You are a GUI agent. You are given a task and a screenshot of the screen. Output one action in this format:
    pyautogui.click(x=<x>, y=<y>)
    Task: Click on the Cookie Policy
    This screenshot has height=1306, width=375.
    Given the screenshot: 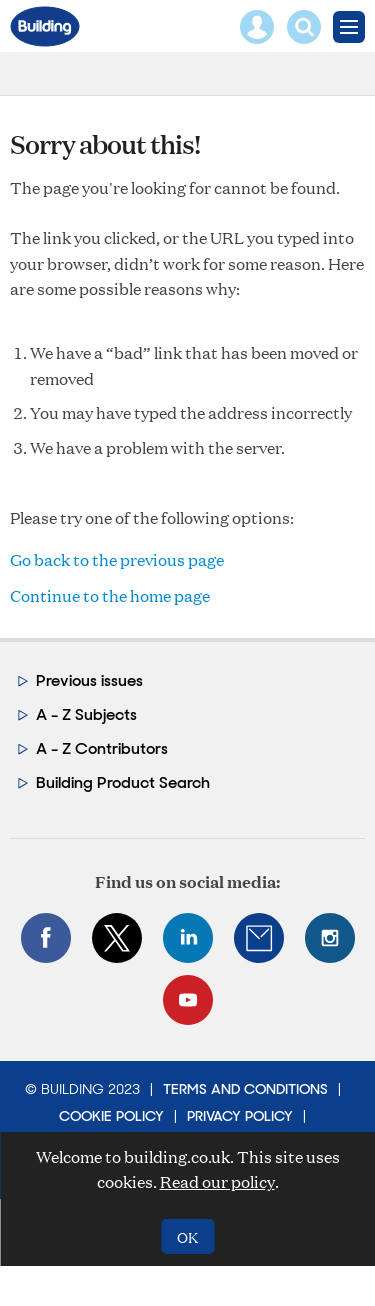 What is the action you would take?
    pyautogui.click(x=111, y=1116)
    